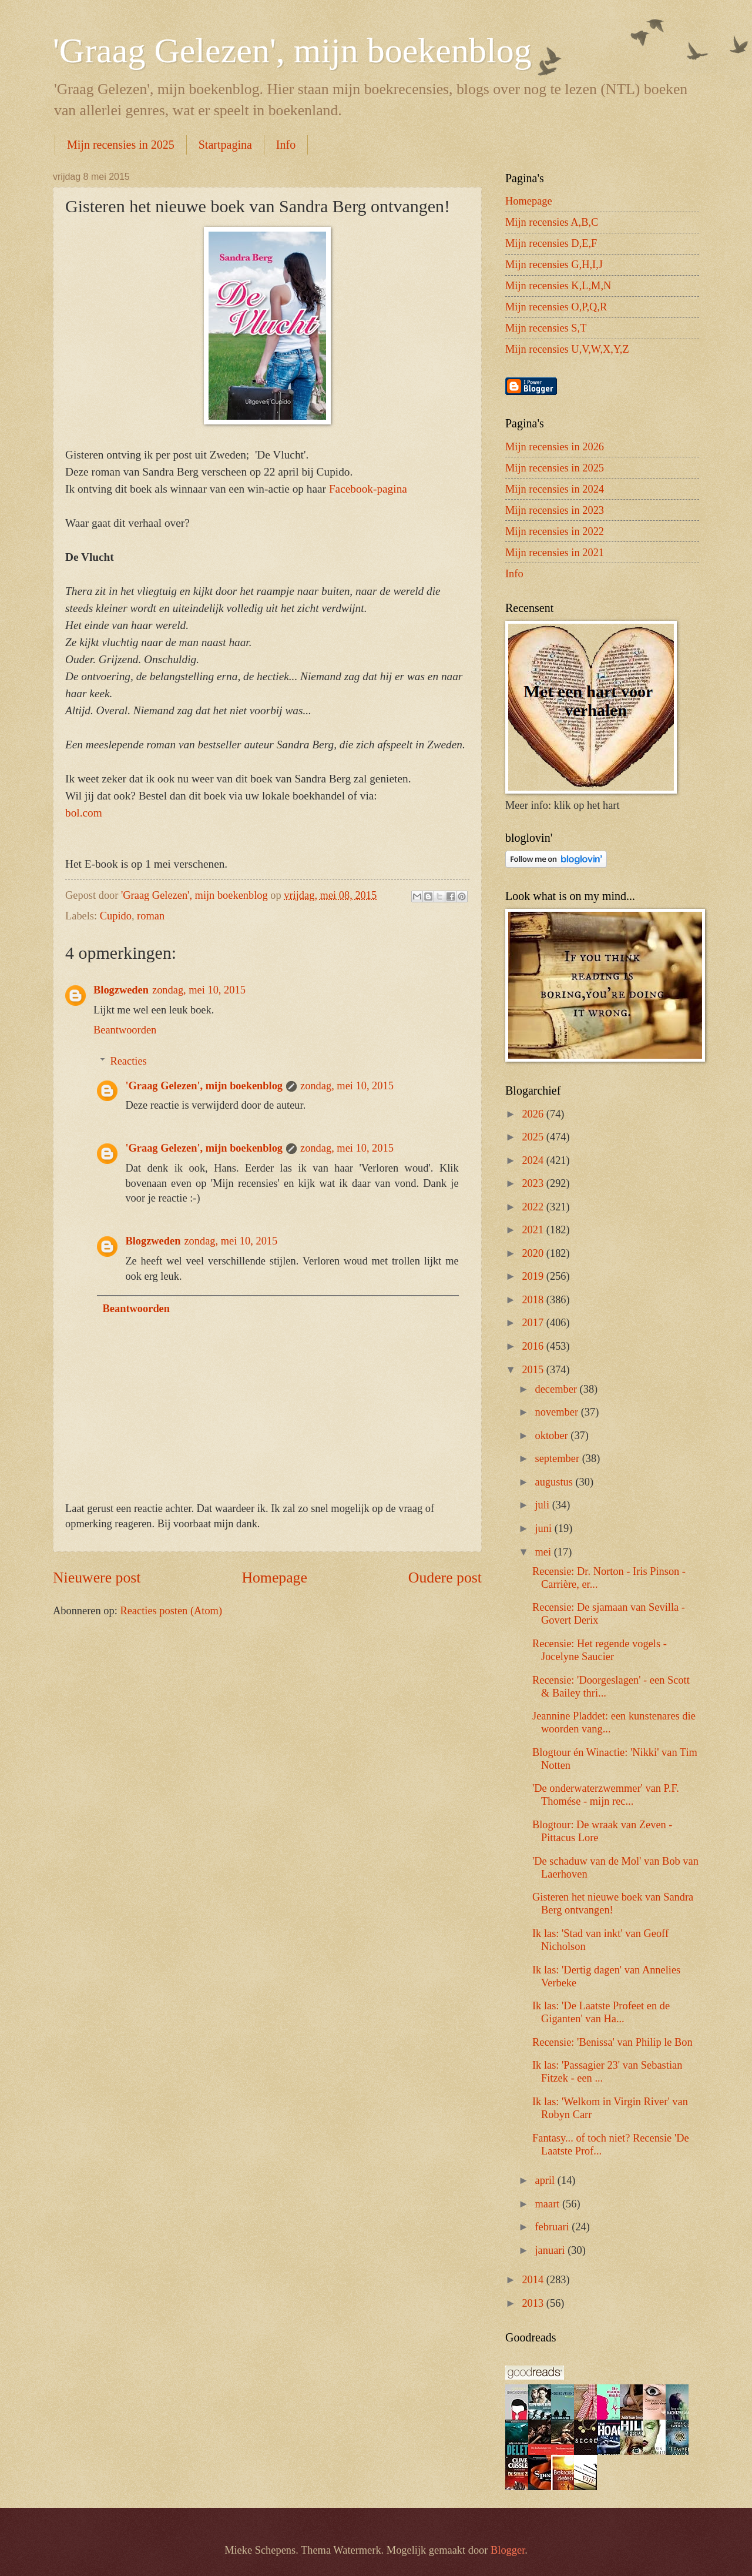 The image size is (752, 2576). I want to click on Startpagina, so click(225, 144).